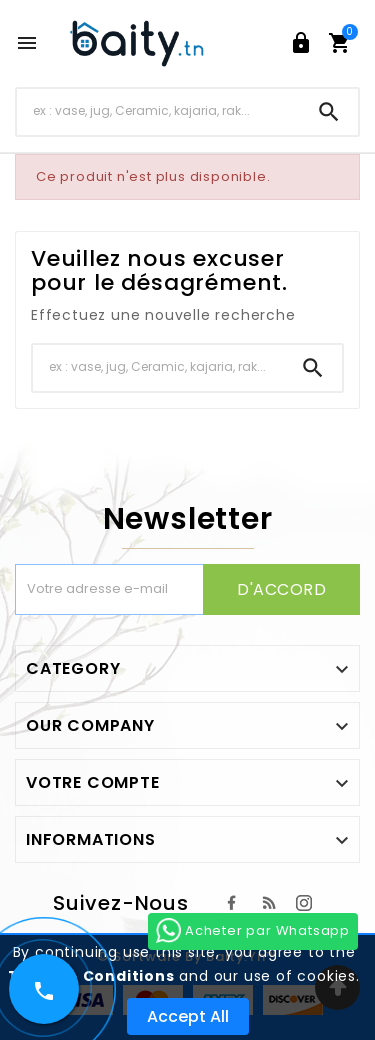 The image size is (375, 1040). I want to click on [Search], so click(329, 112).